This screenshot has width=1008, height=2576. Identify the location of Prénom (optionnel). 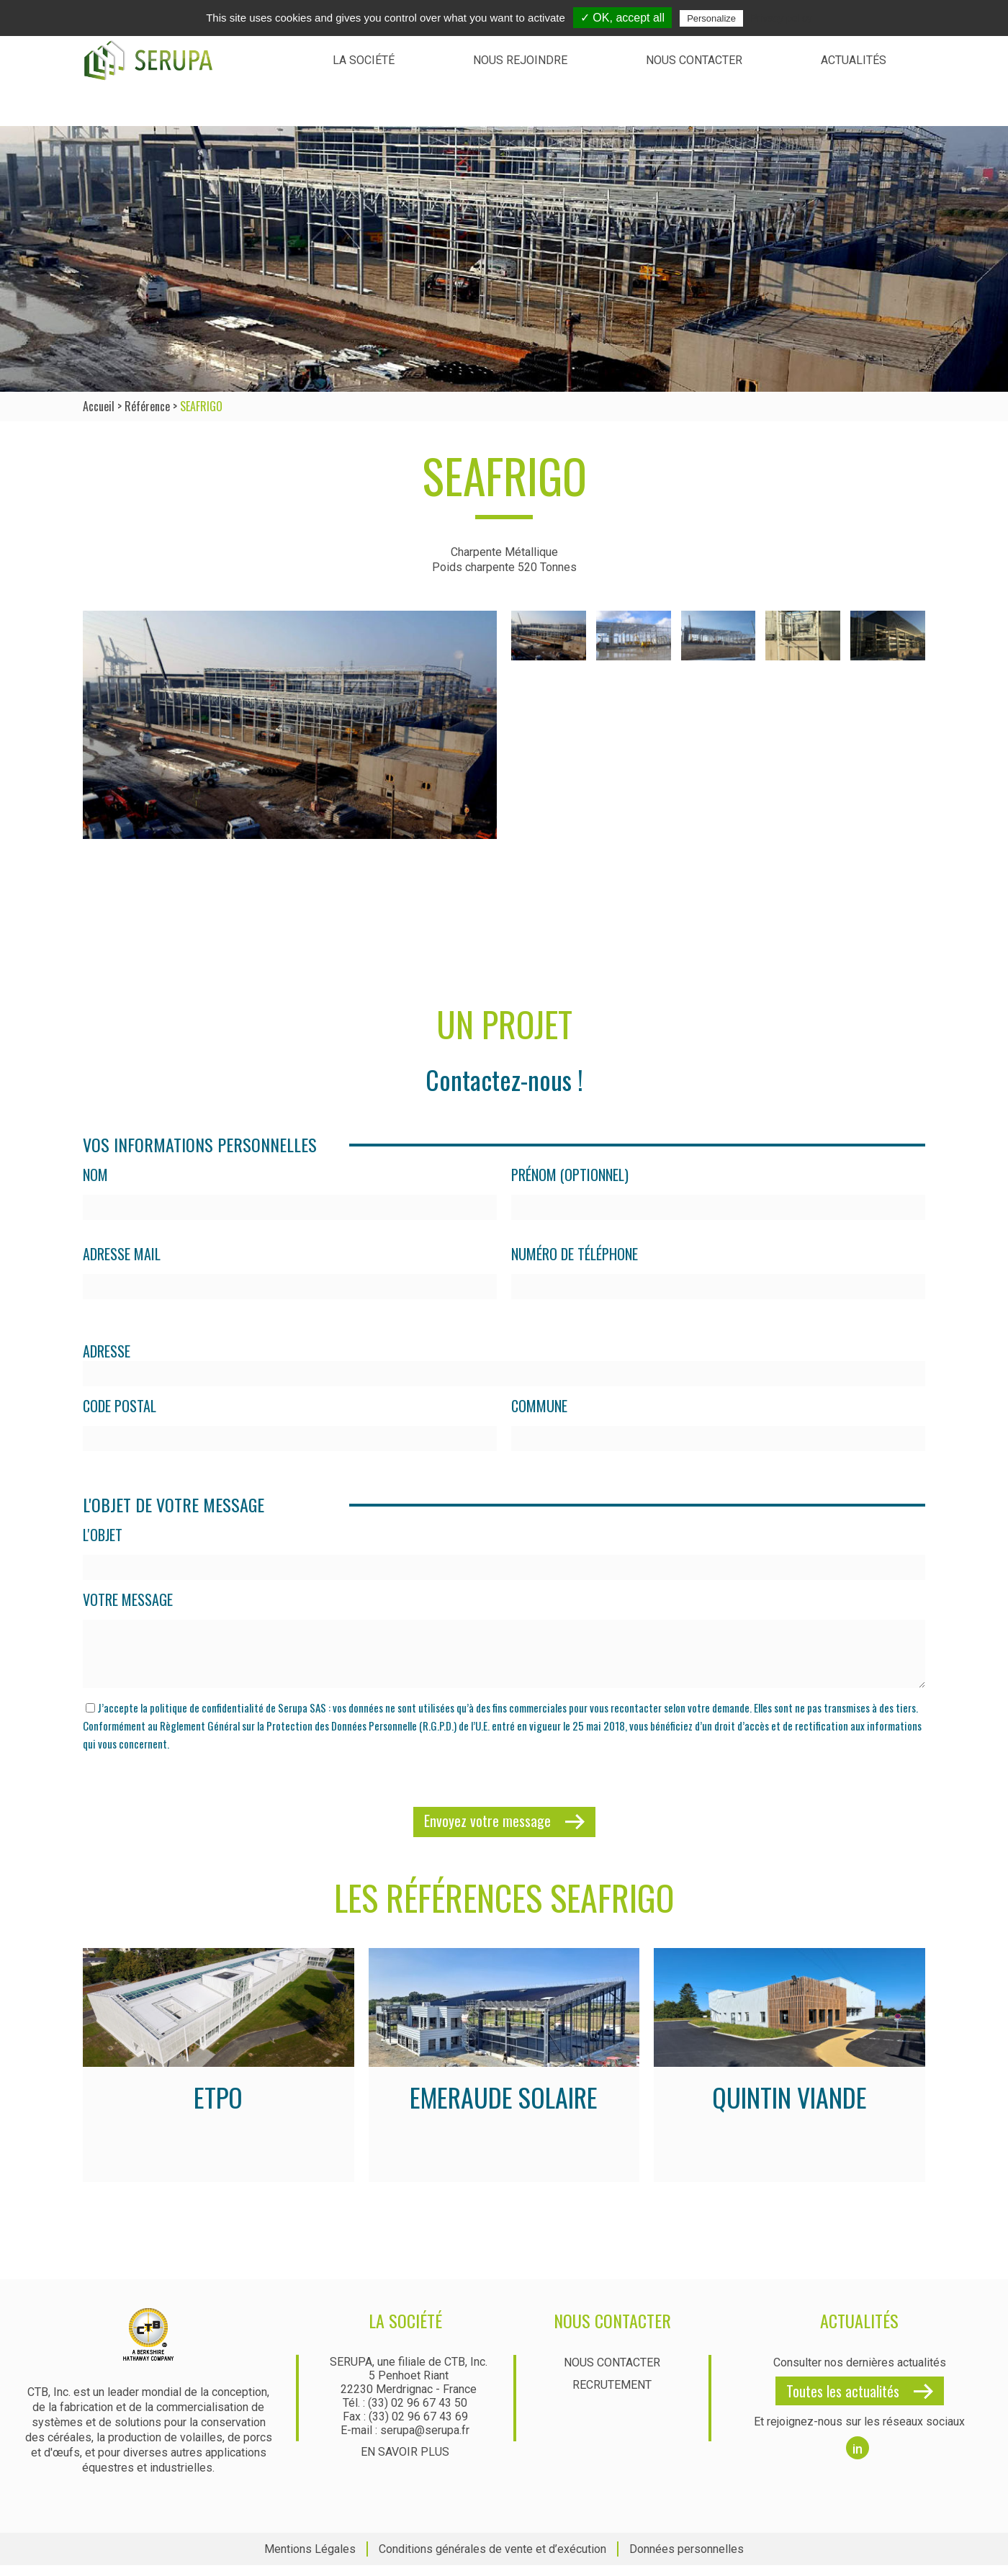
(570, 1175).